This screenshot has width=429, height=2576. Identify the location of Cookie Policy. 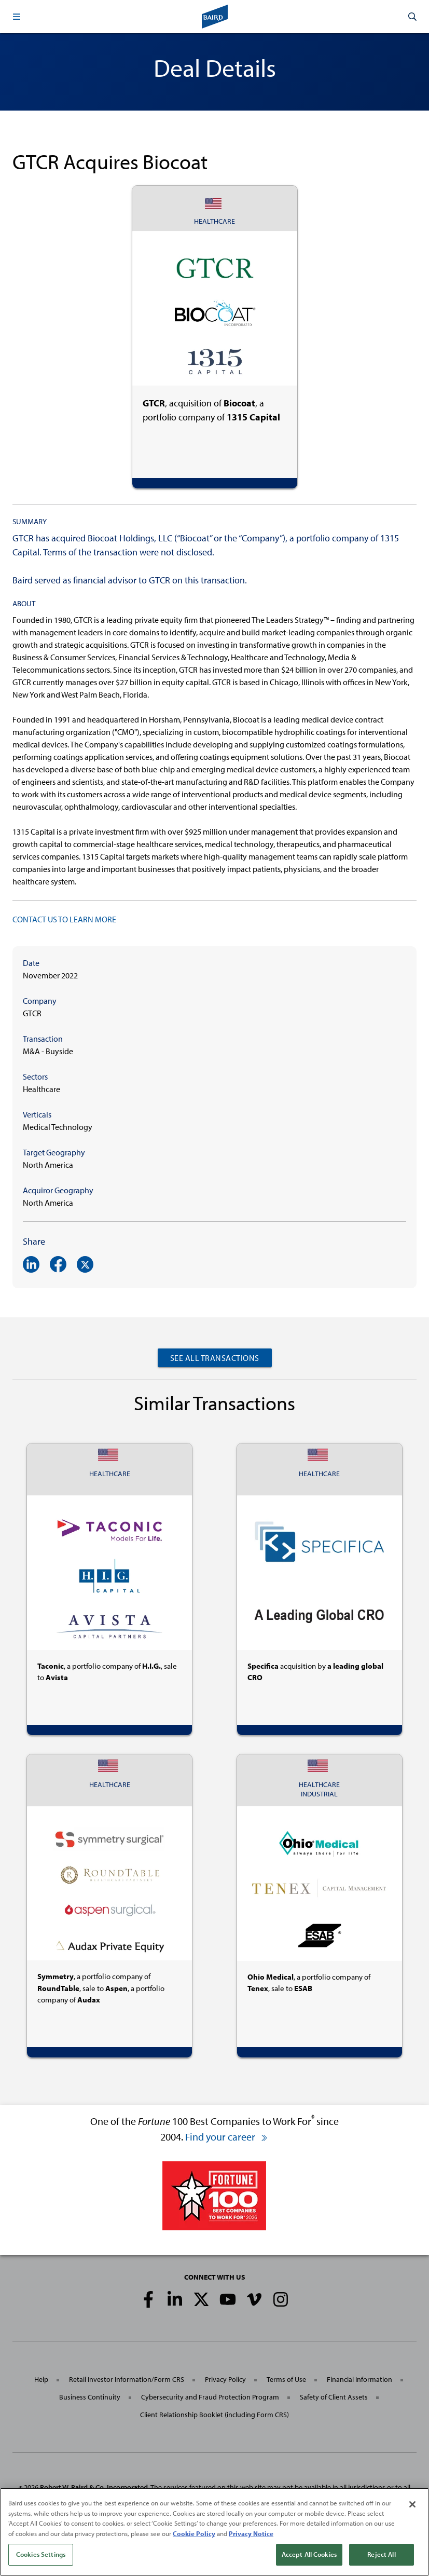
(194, 2533).